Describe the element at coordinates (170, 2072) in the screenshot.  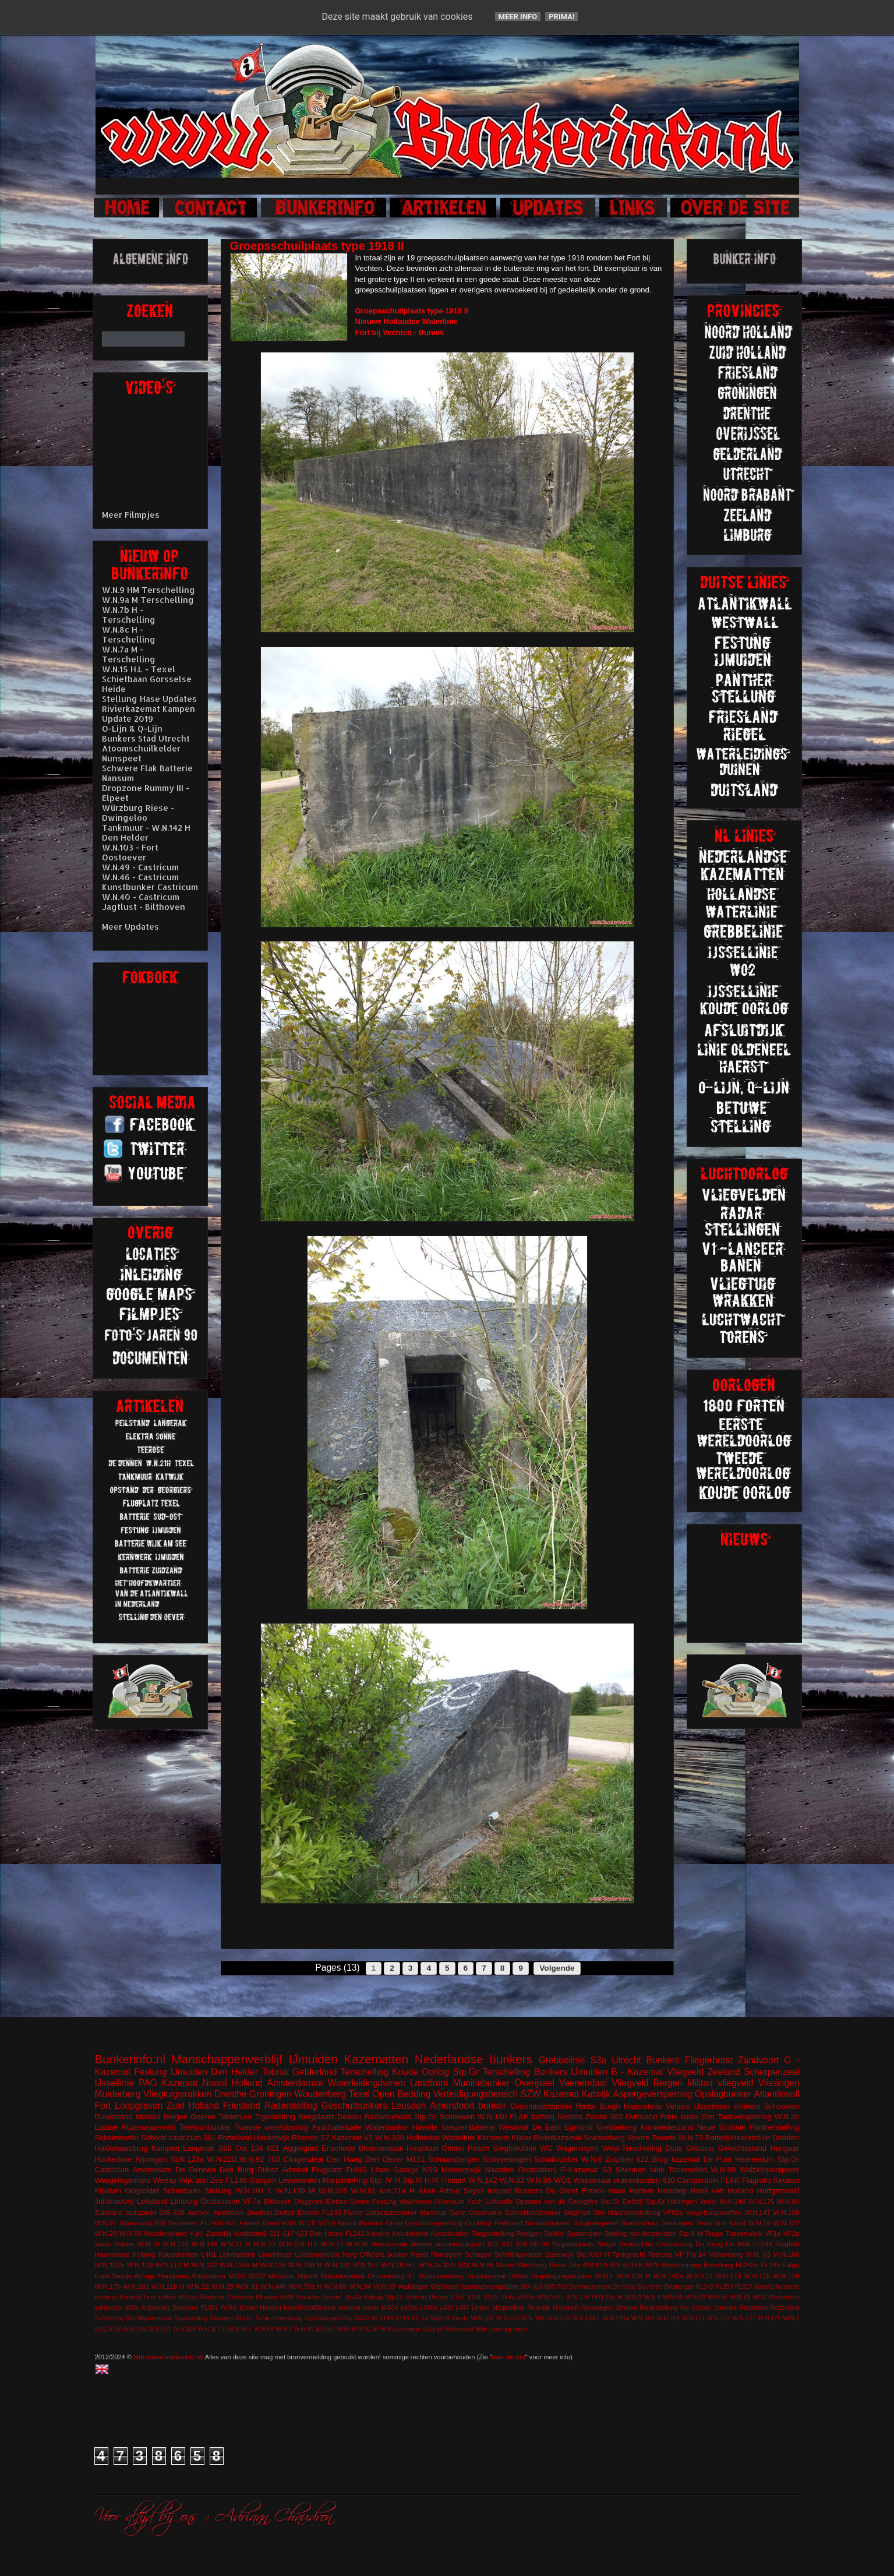
I see `Festung IJmuiden` at that location.